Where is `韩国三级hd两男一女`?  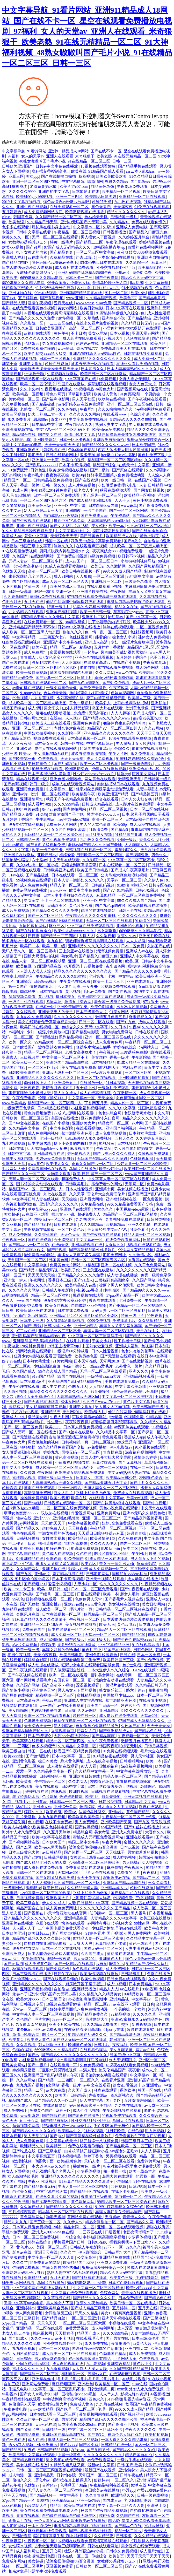 韩国三级hd两男一女 is located at coordinates (56, 1478).